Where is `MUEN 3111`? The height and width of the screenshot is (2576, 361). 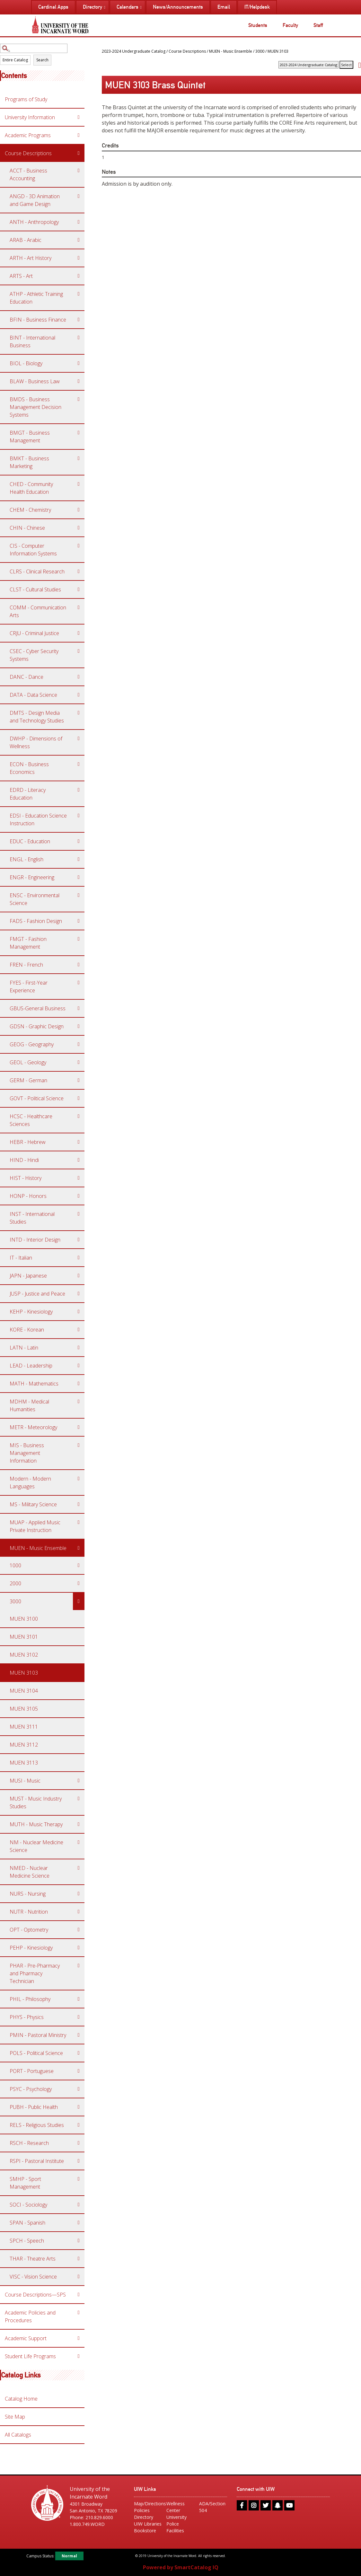 MUEN 3111 is located at coordinates (24, 1726).